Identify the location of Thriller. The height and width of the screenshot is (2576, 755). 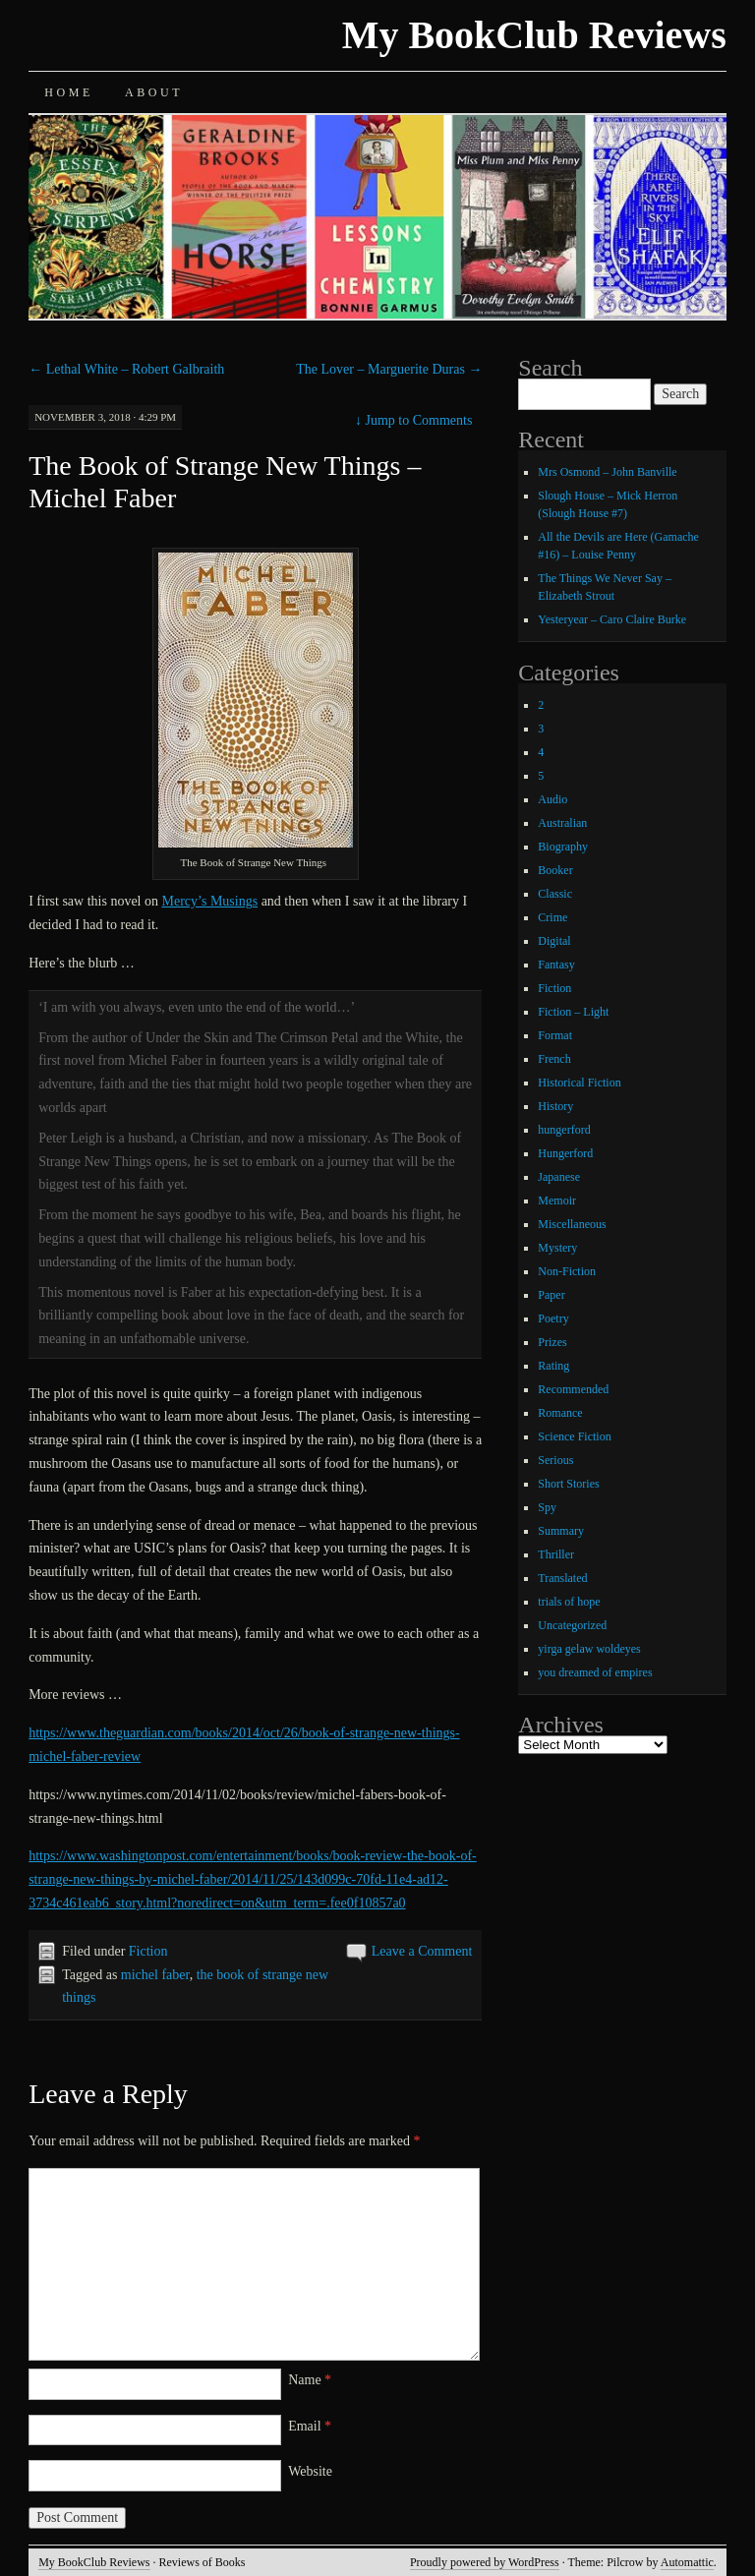
(556, 1554).